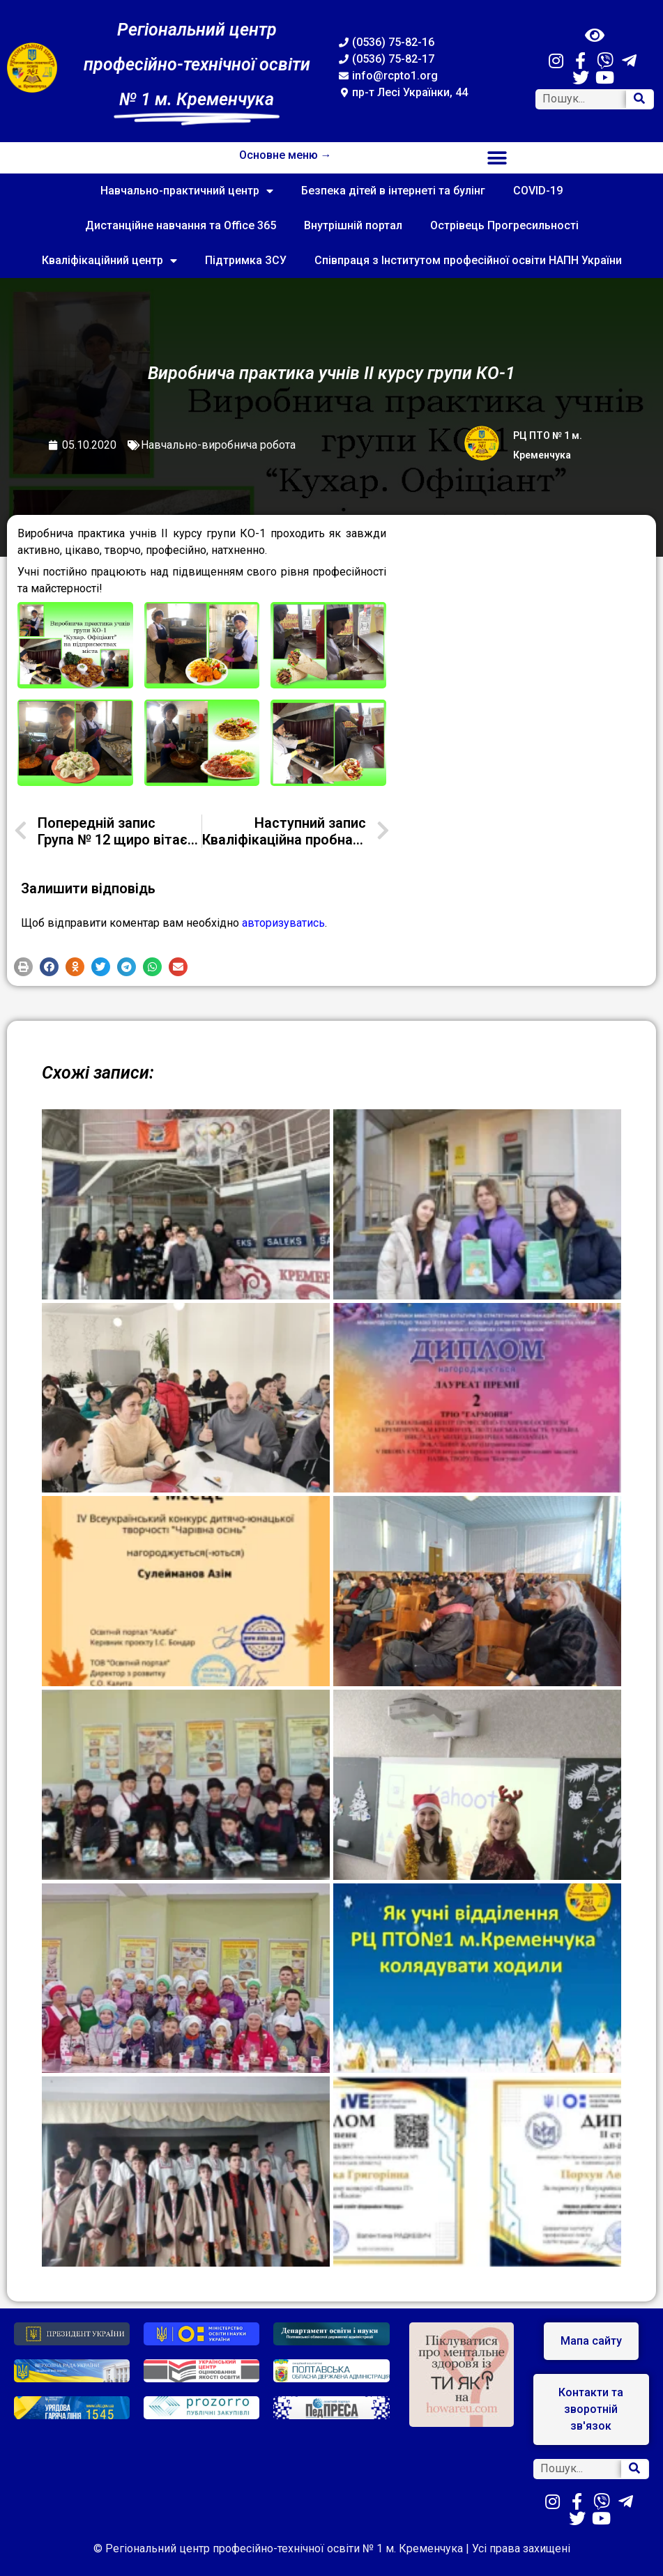 The height and width of the screenshot is (2576, 663). I want to click on Безпека дітей в інтернеті та булінг, so click(393, 190).